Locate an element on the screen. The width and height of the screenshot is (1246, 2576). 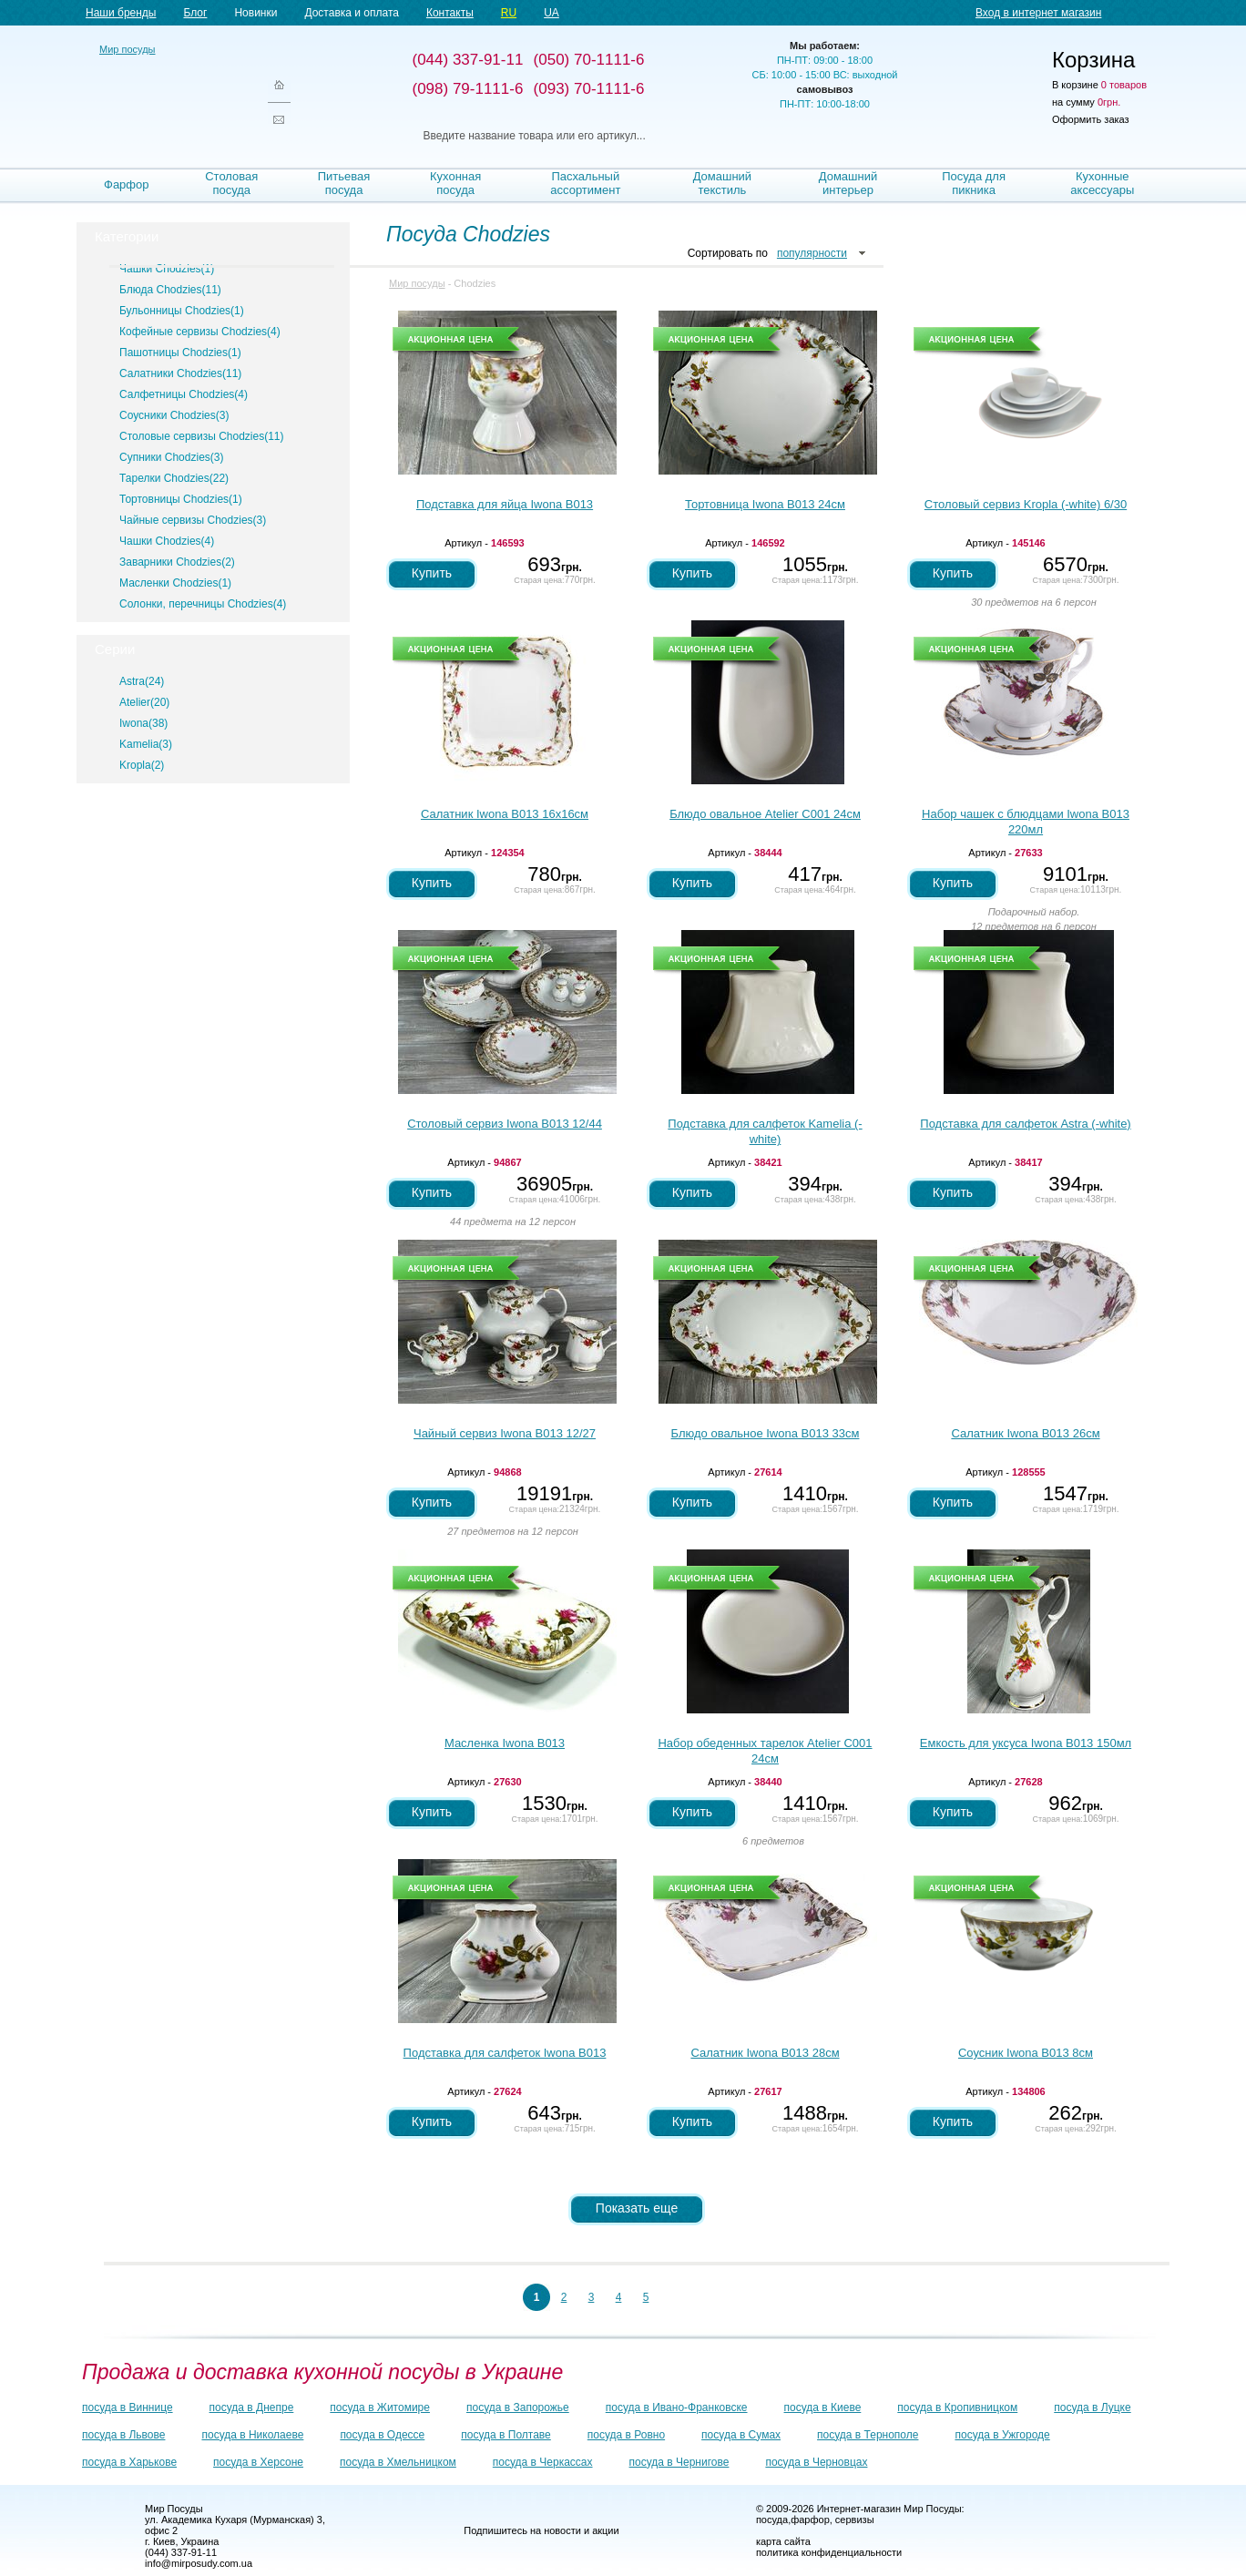
RU is located at coordinates (508, 12).